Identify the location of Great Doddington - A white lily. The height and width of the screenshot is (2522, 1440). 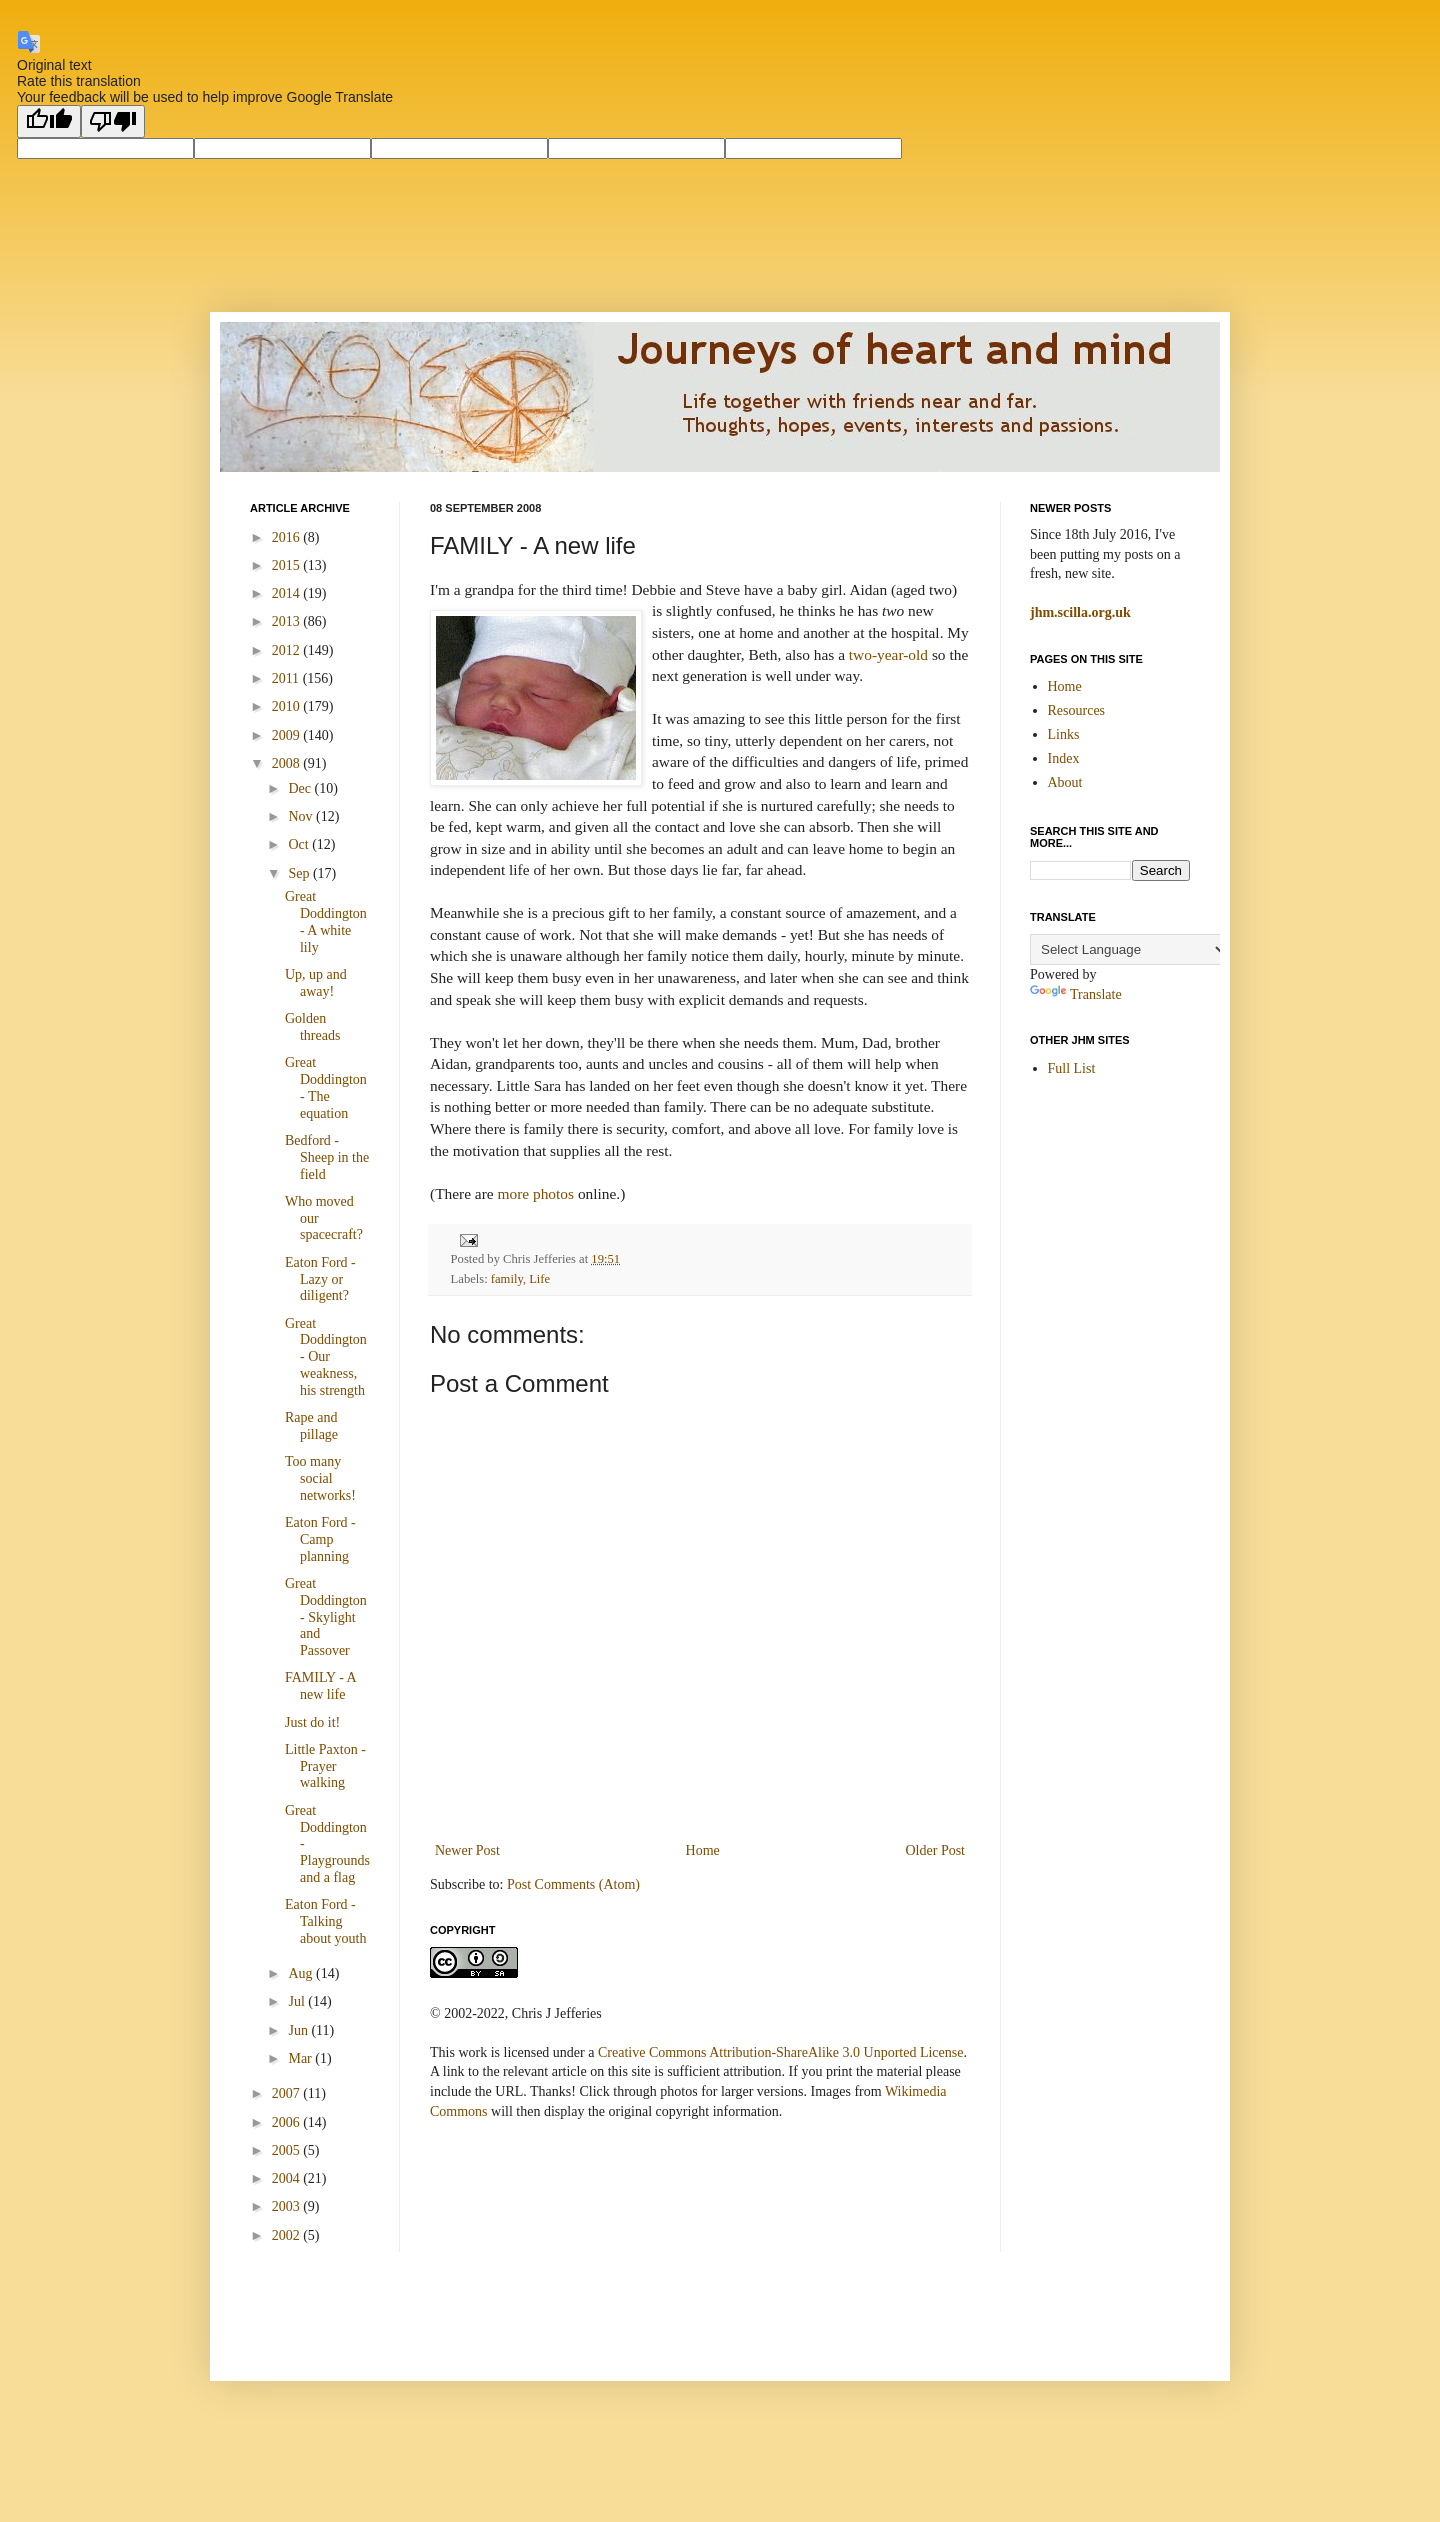
(326, 921).